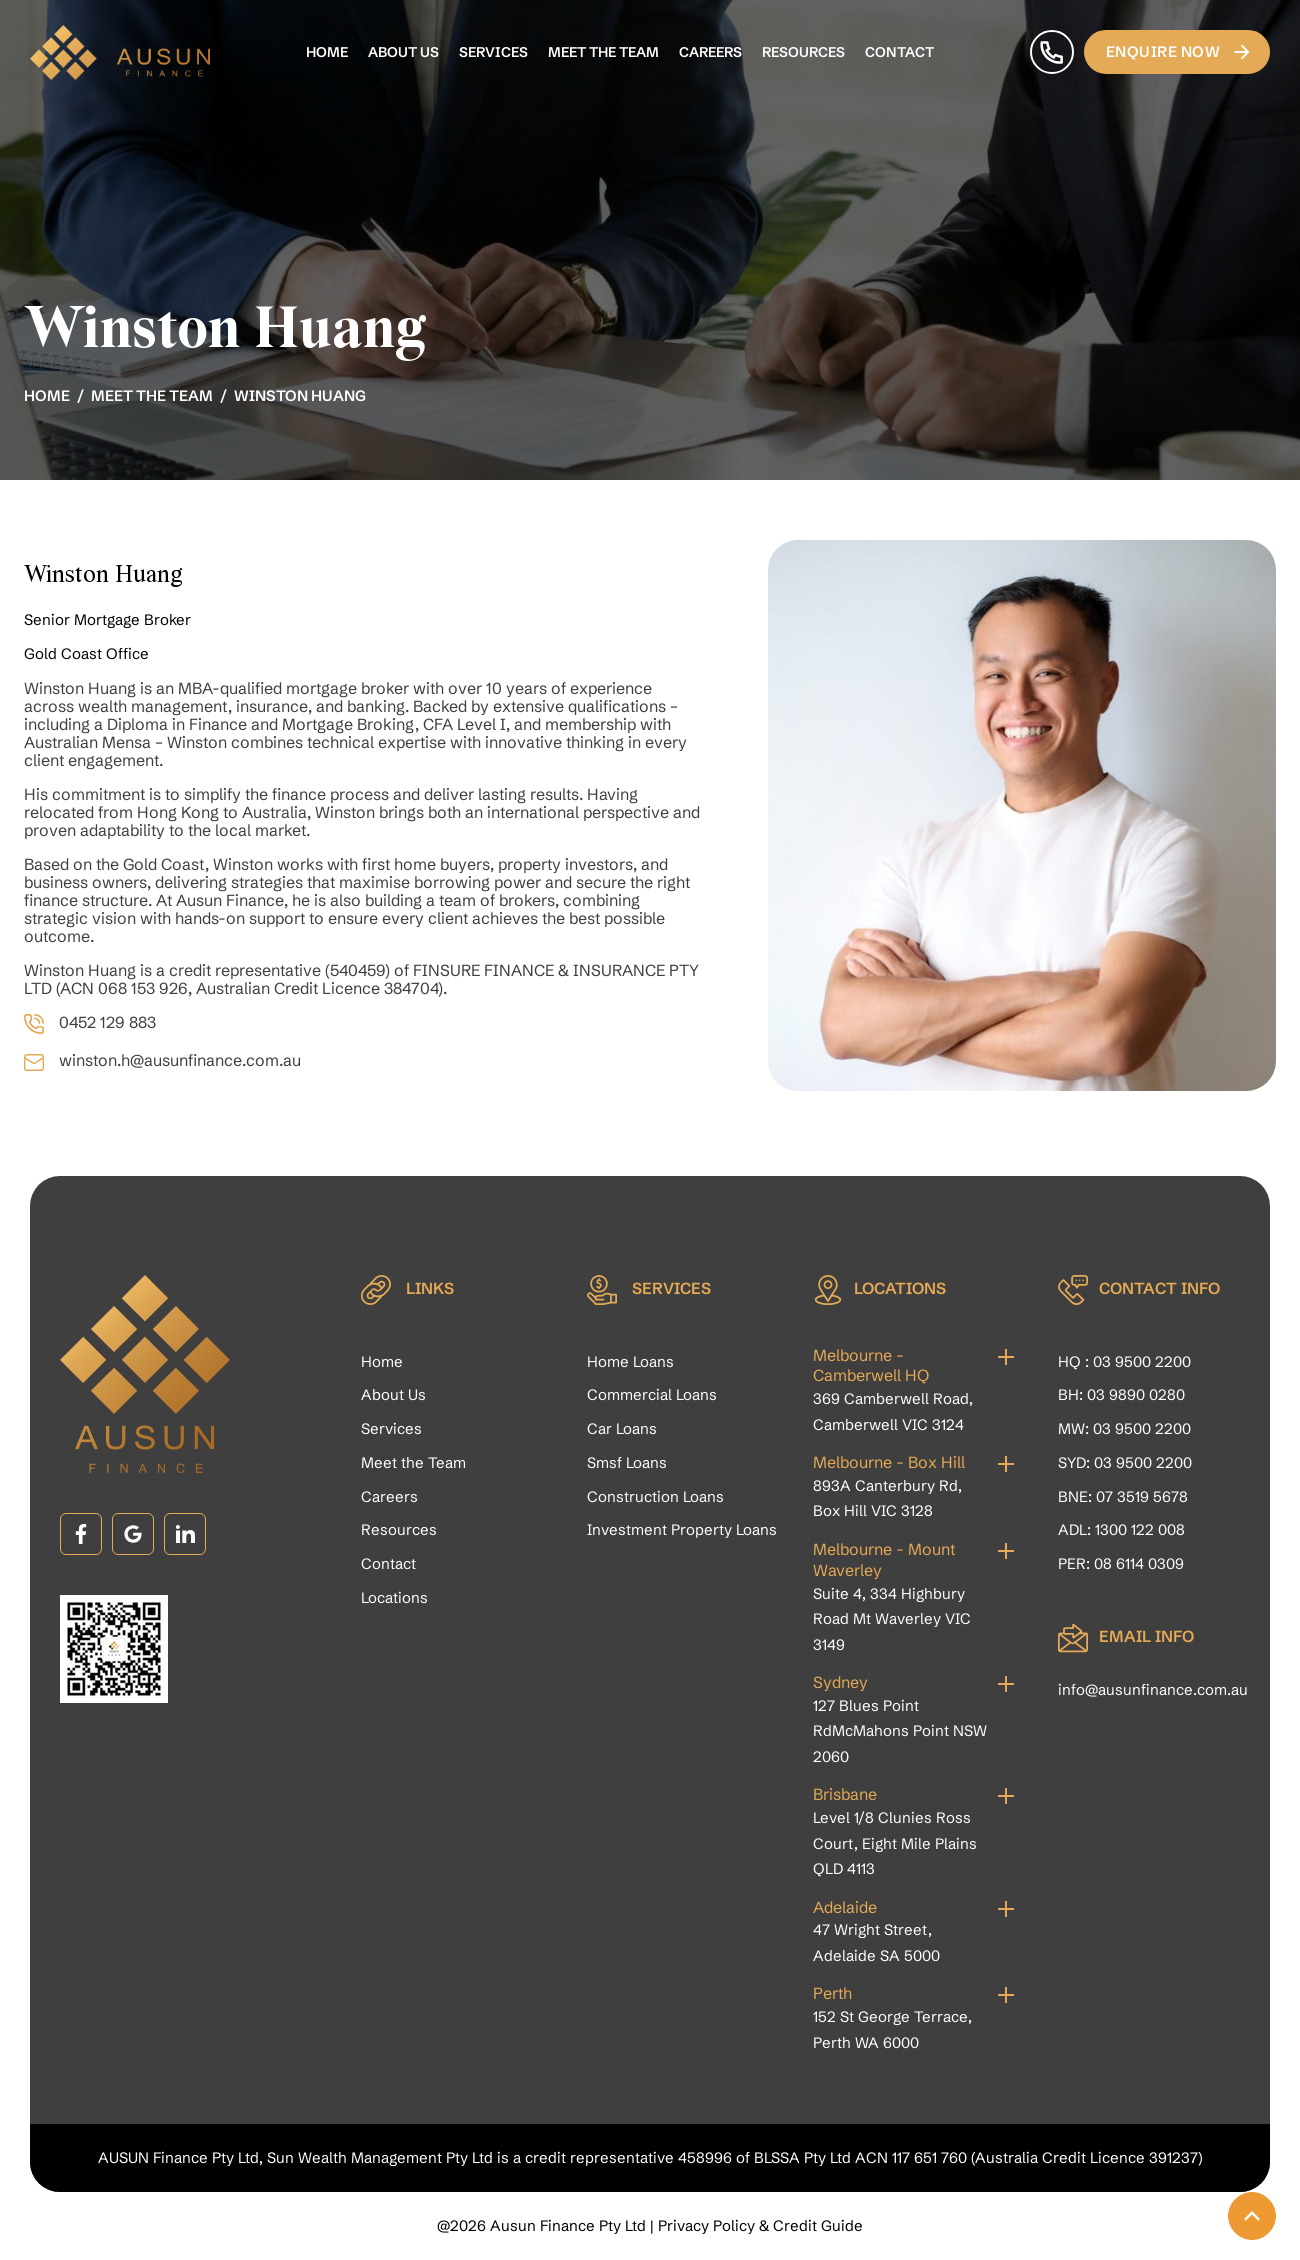 The width and height of the screenshot is (1300, 2260). I want to click on Smsf Loans, so click(627, 1462).